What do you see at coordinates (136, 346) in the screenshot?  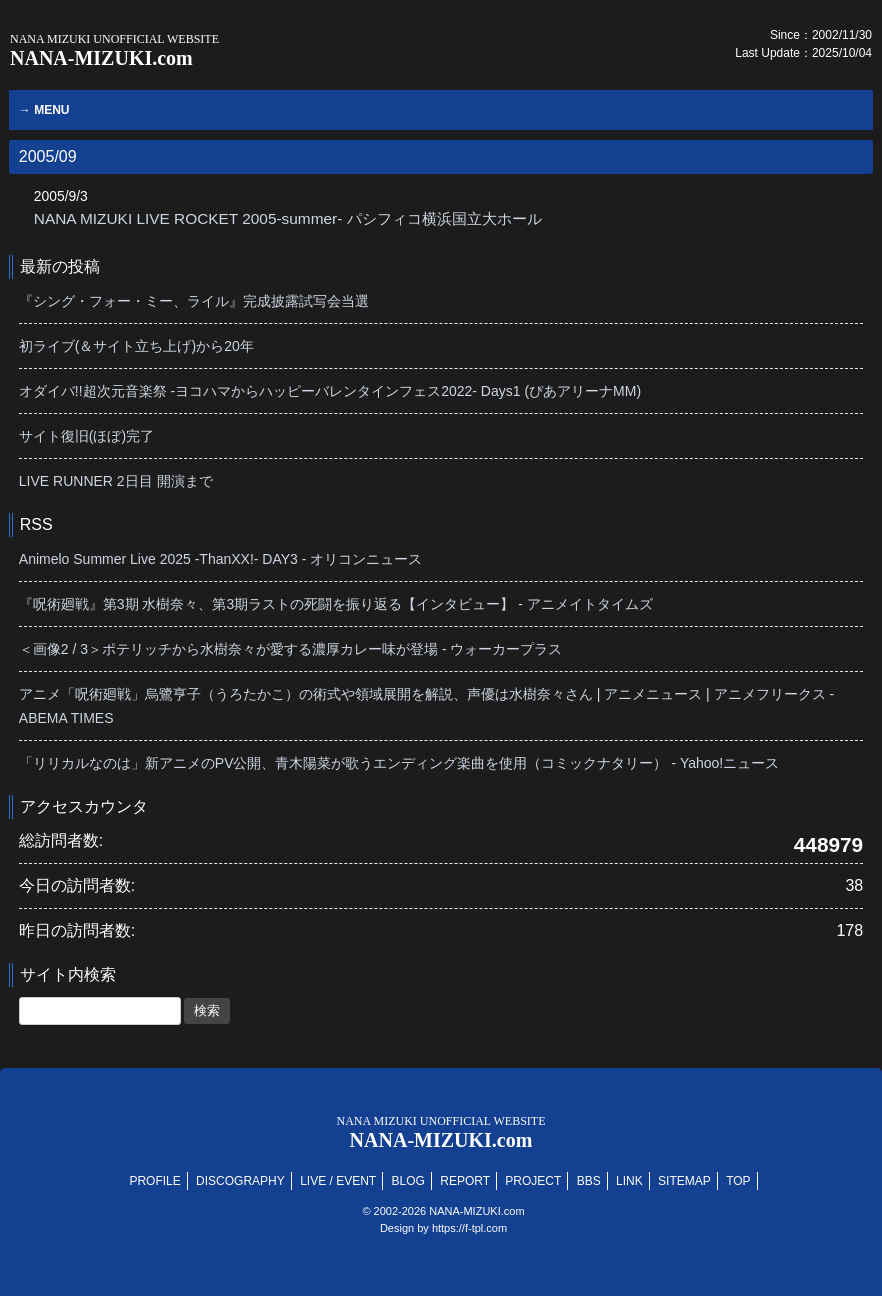 I see `初ライブ(＆サイト立ち上げ)から20年` at bounding box center [136, 346].